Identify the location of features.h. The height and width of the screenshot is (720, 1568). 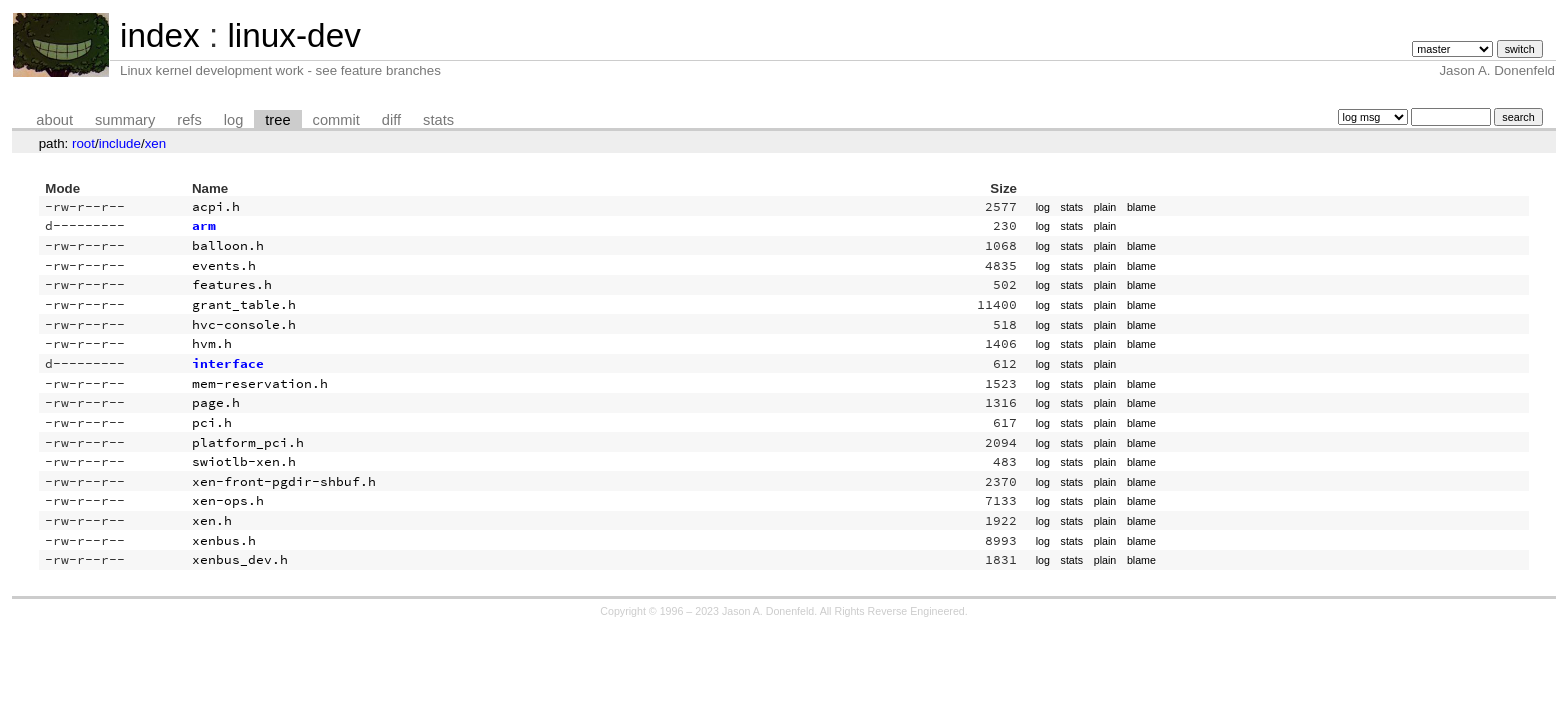
(232, 284).